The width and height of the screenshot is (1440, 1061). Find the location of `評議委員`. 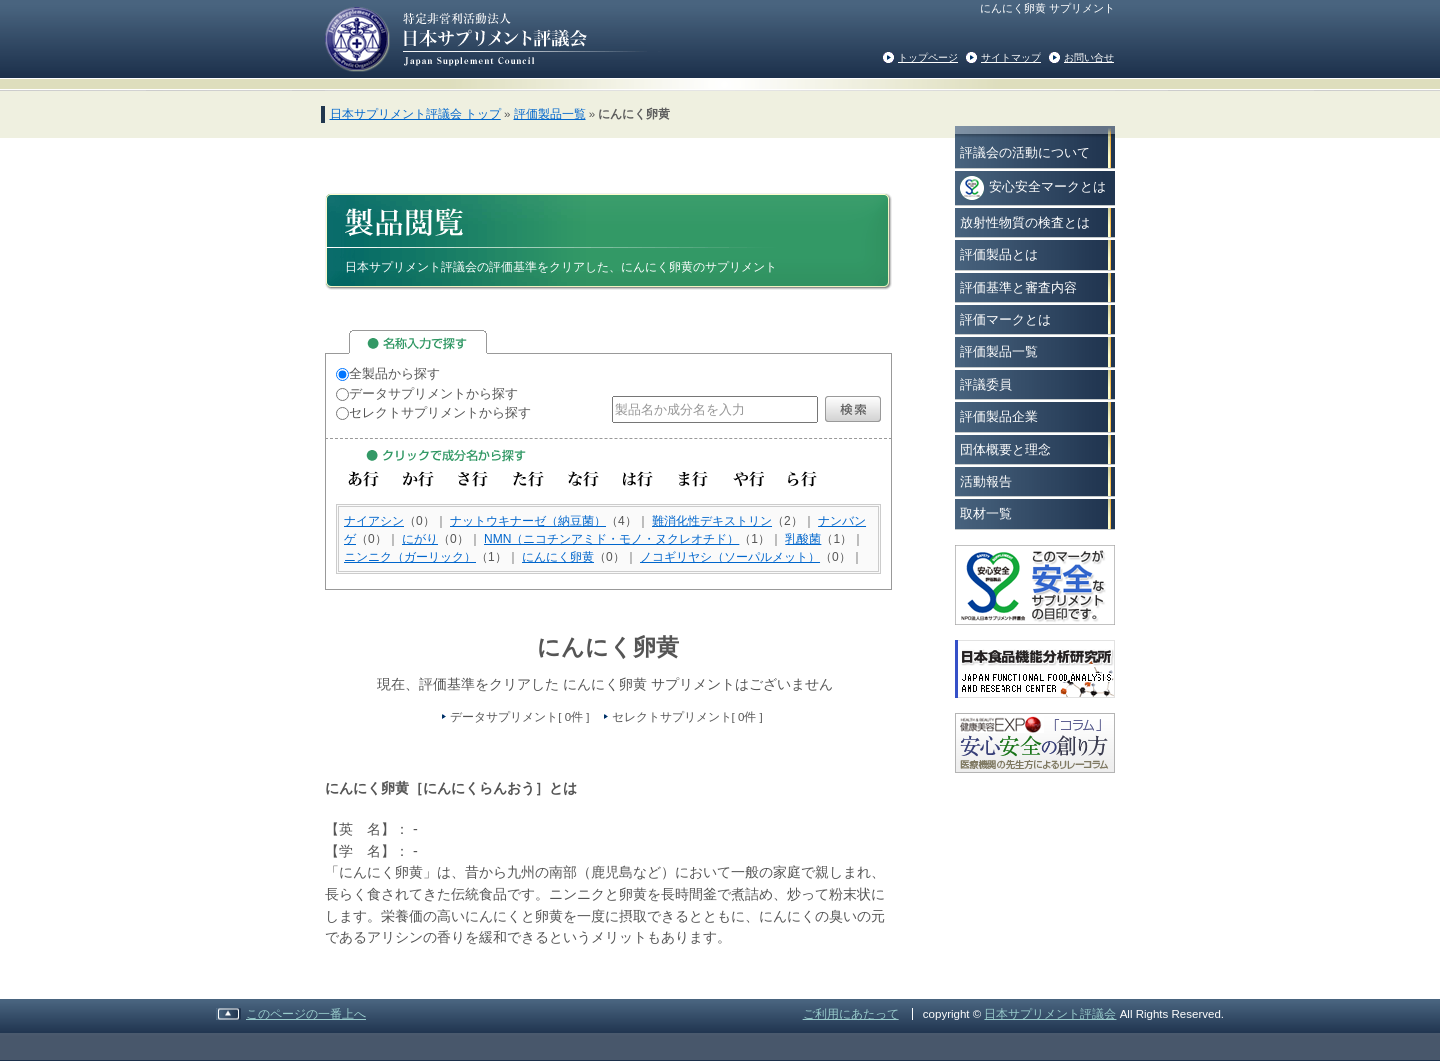

評議委員 is located at coordinates (986, 384).